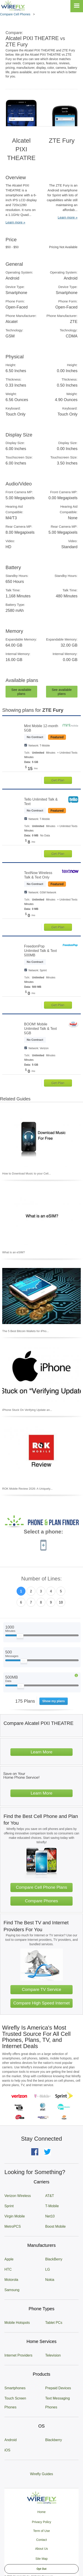 The image size is (83, 2576). What do you see at coordinates (41, 2512) in the screenshot?
I see `Home` at bounding box center [41, 2512].